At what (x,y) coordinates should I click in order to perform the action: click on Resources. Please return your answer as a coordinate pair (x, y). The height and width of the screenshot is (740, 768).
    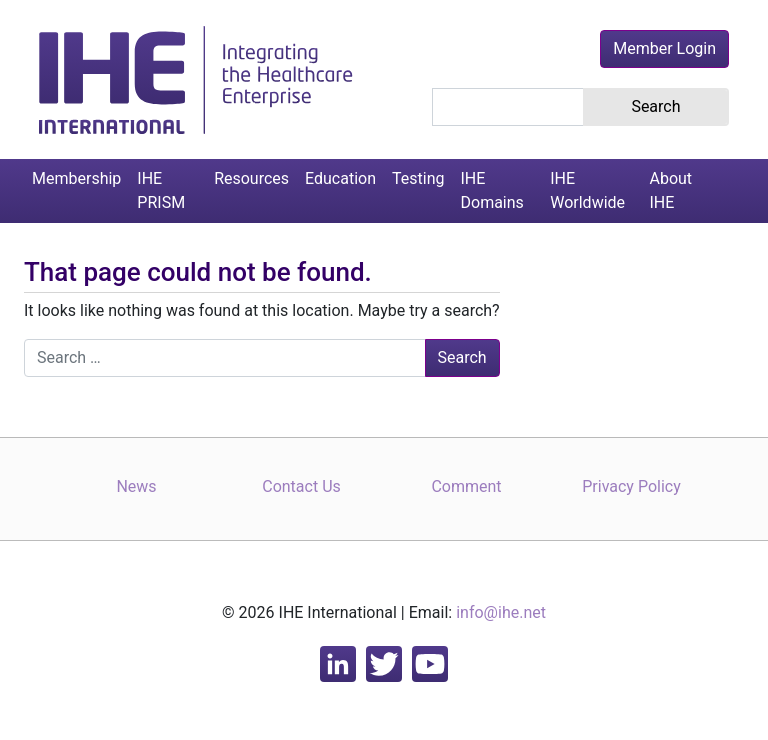
    Looking at the image, I should click on (251, 178).